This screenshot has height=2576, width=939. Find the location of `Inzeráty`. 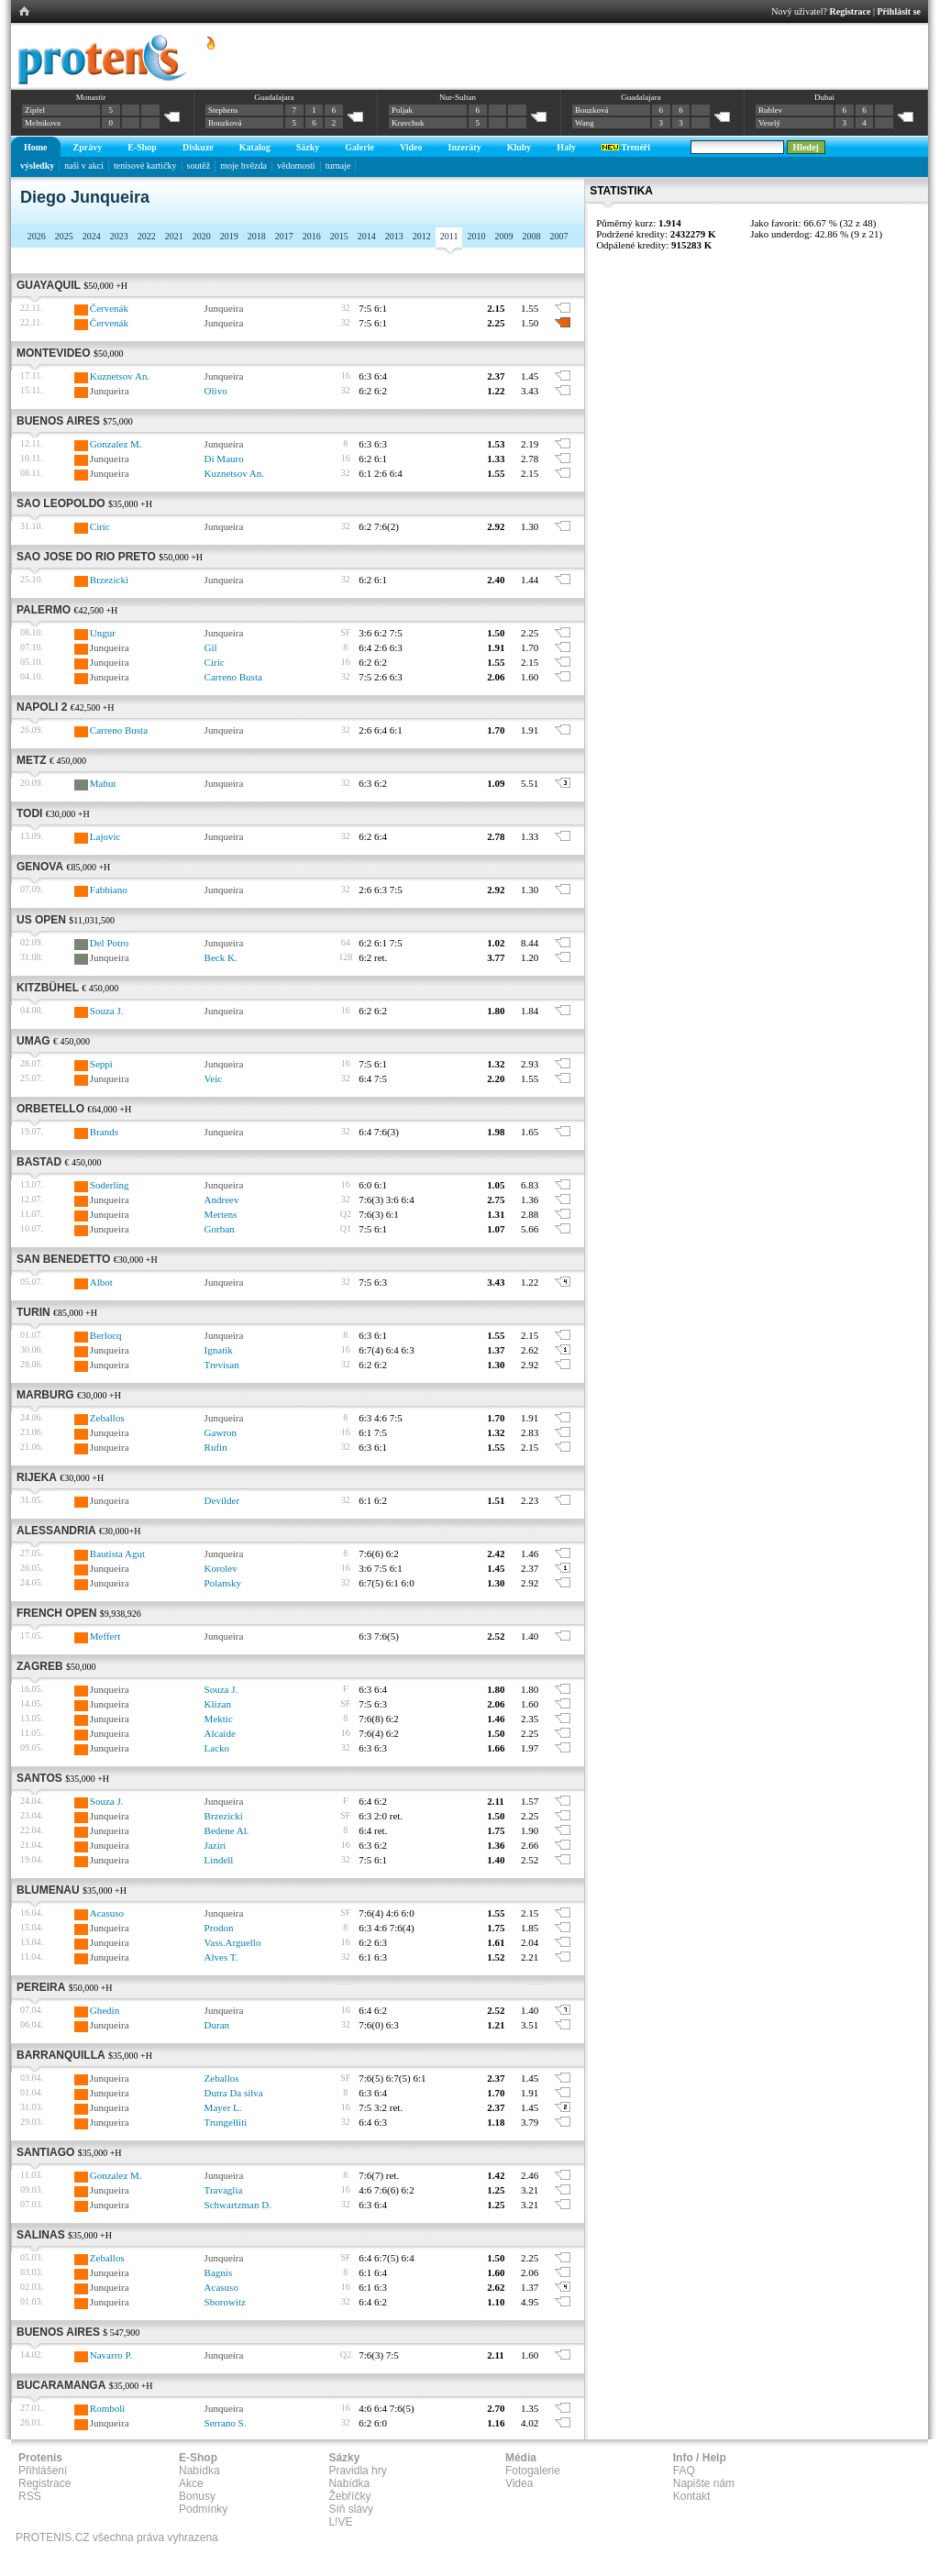

Inzeráty is located at coordinates (464, 147).